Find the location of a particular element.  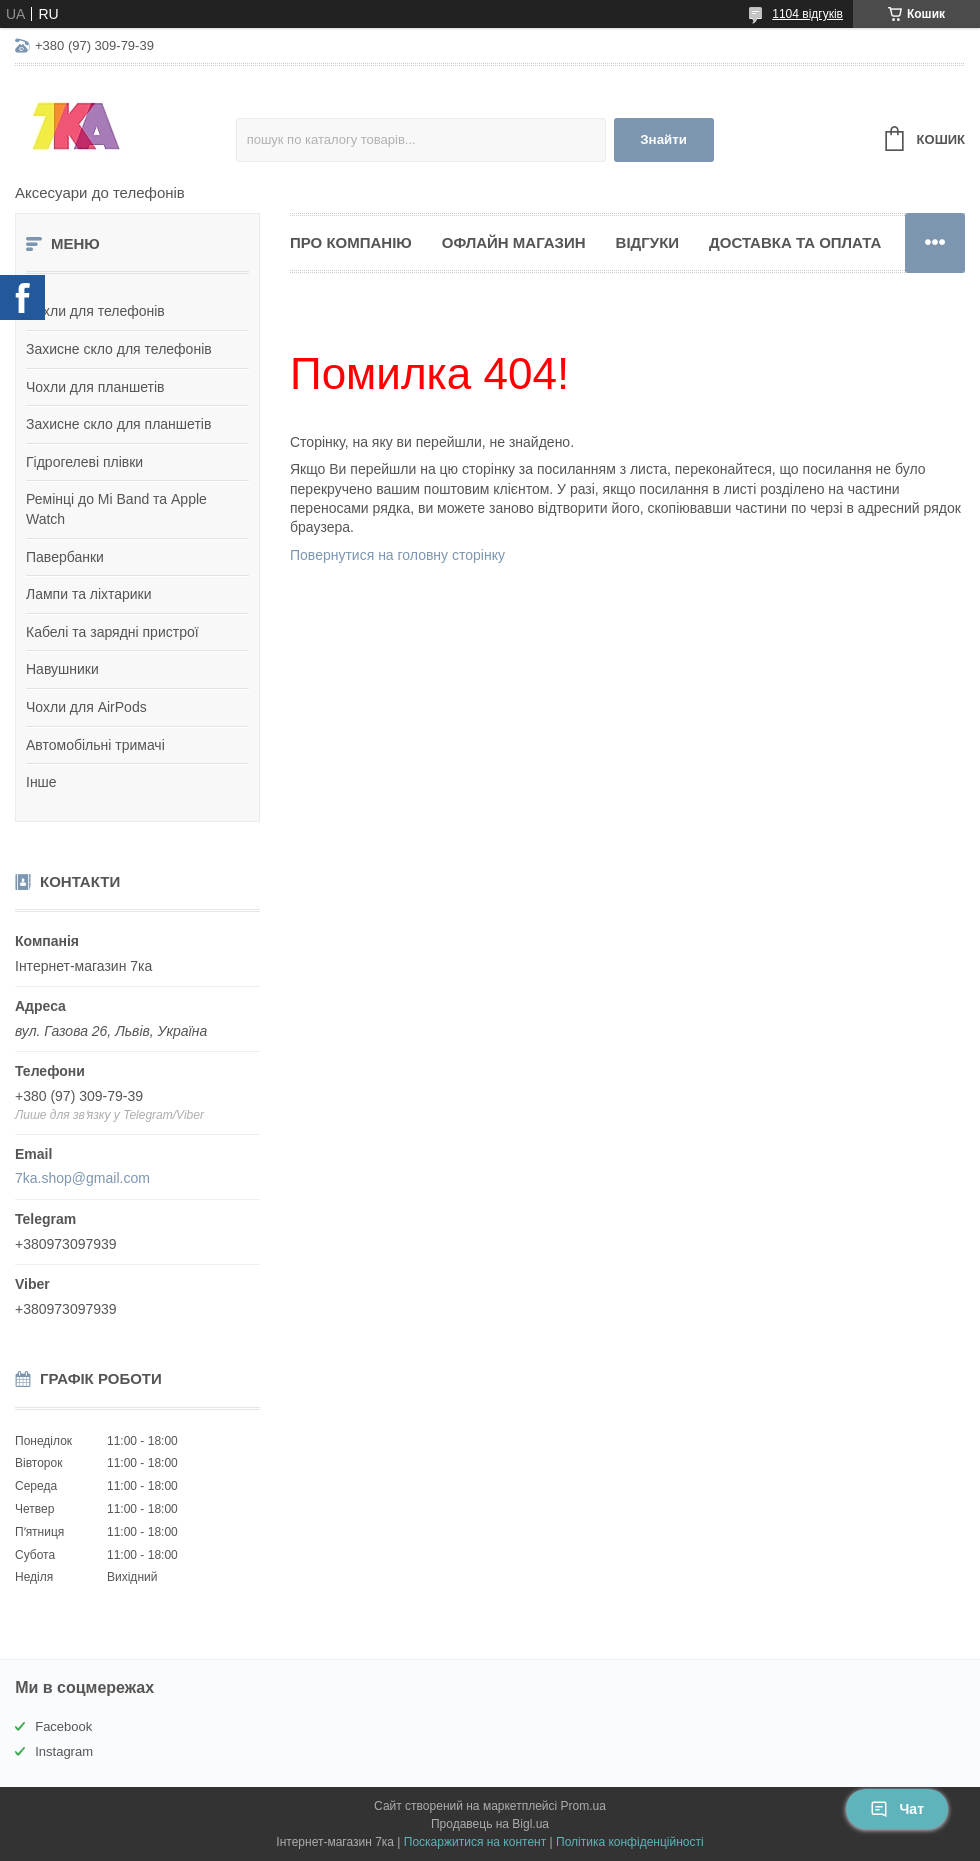

Поскаржитися на контент is located at coordinates (475, 1842).